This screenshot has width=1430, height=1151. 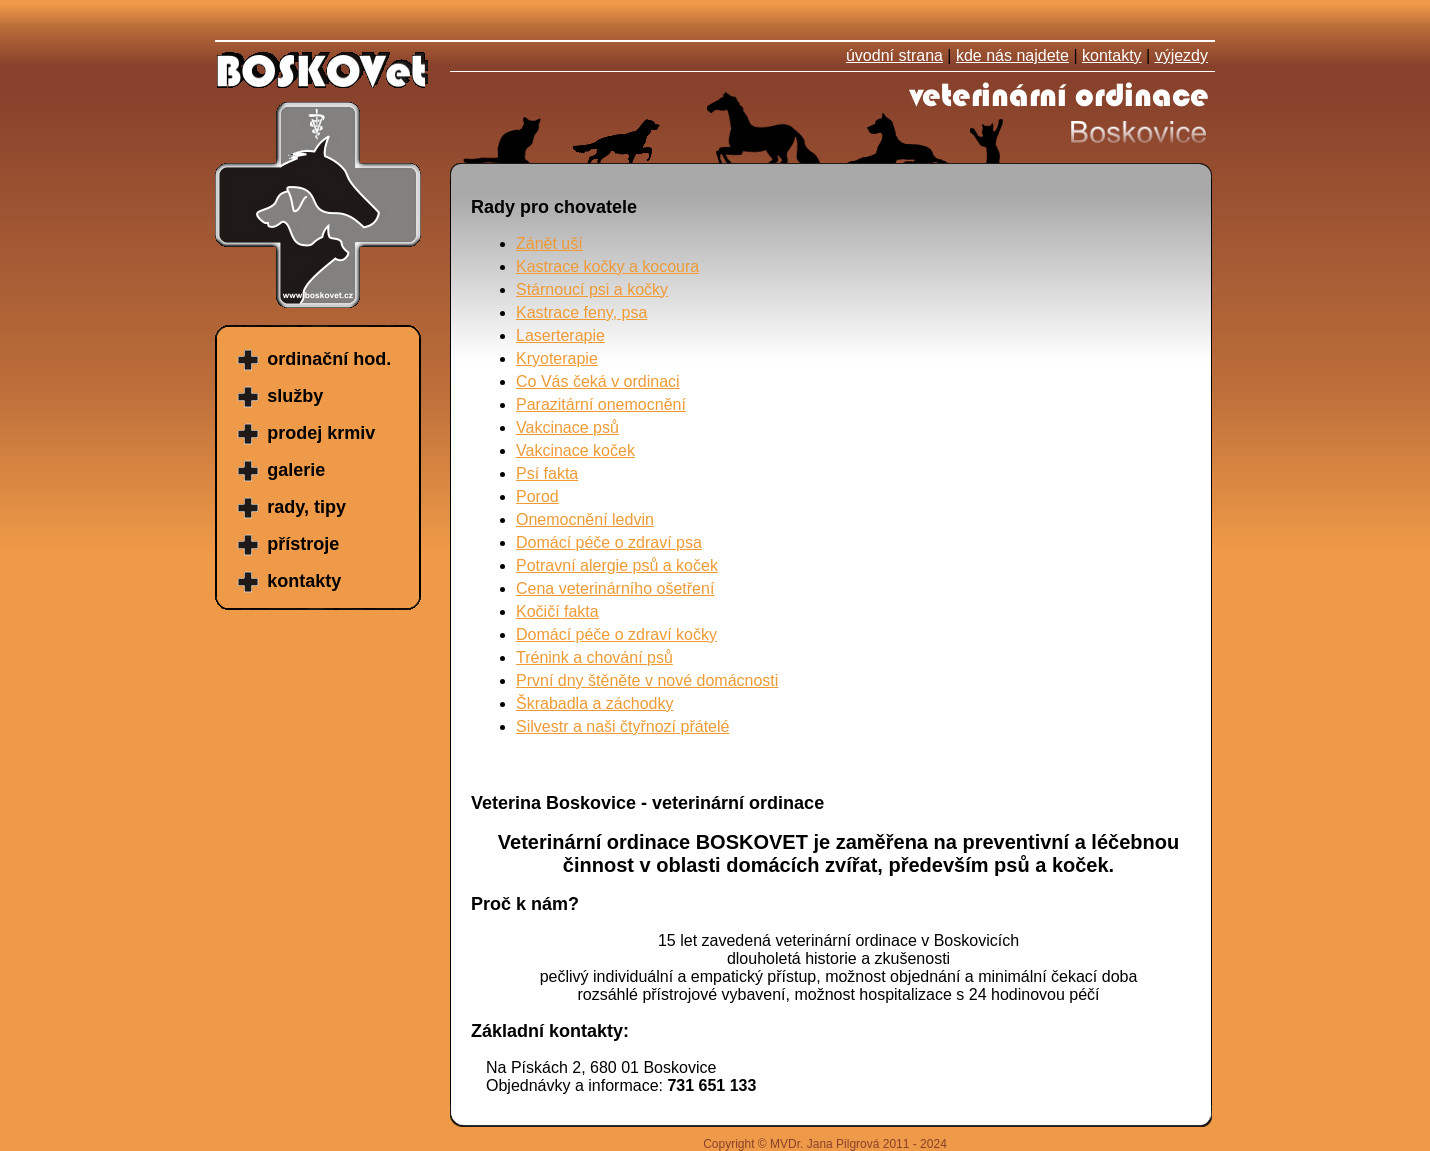 What do you see at coordinates (303, 544) in the screenshot?
I see `přístroje` at bounding box center [303, 544].